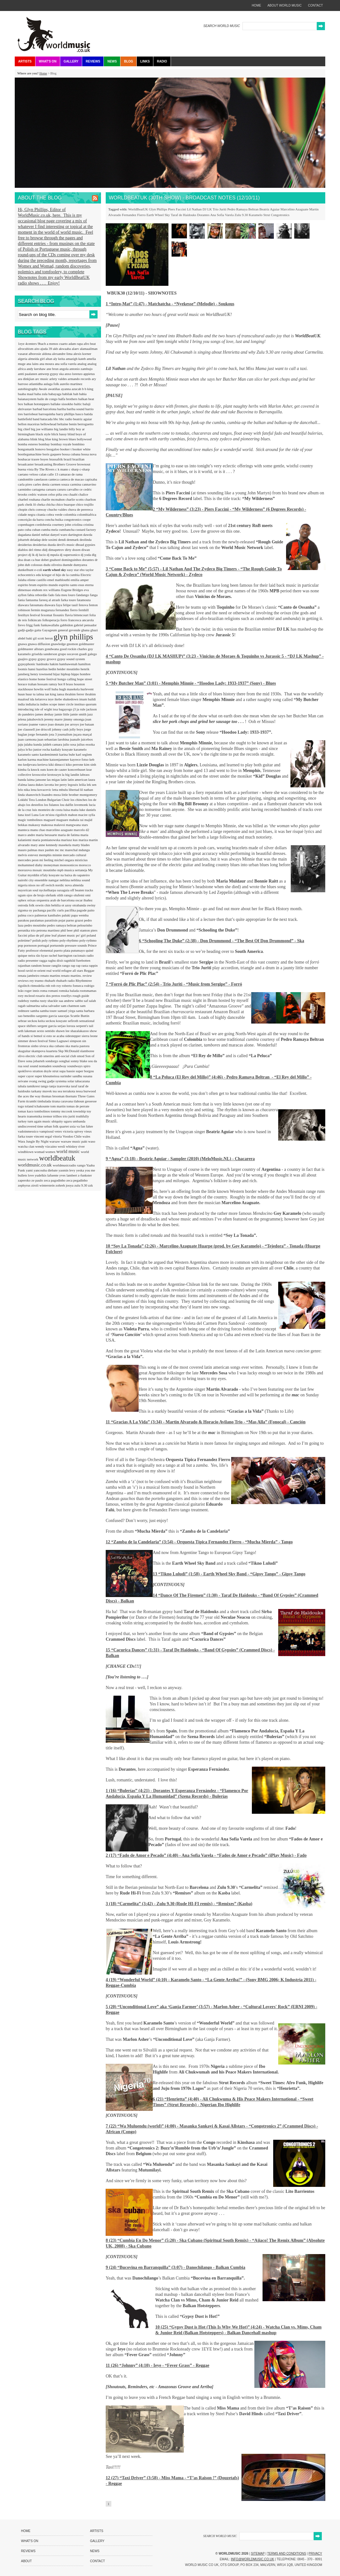 The image size is (340, 2576). What do you see at coordinates (86, 555) in the screenshot?
I see `dj yoda` at bounding box center [86, 555].